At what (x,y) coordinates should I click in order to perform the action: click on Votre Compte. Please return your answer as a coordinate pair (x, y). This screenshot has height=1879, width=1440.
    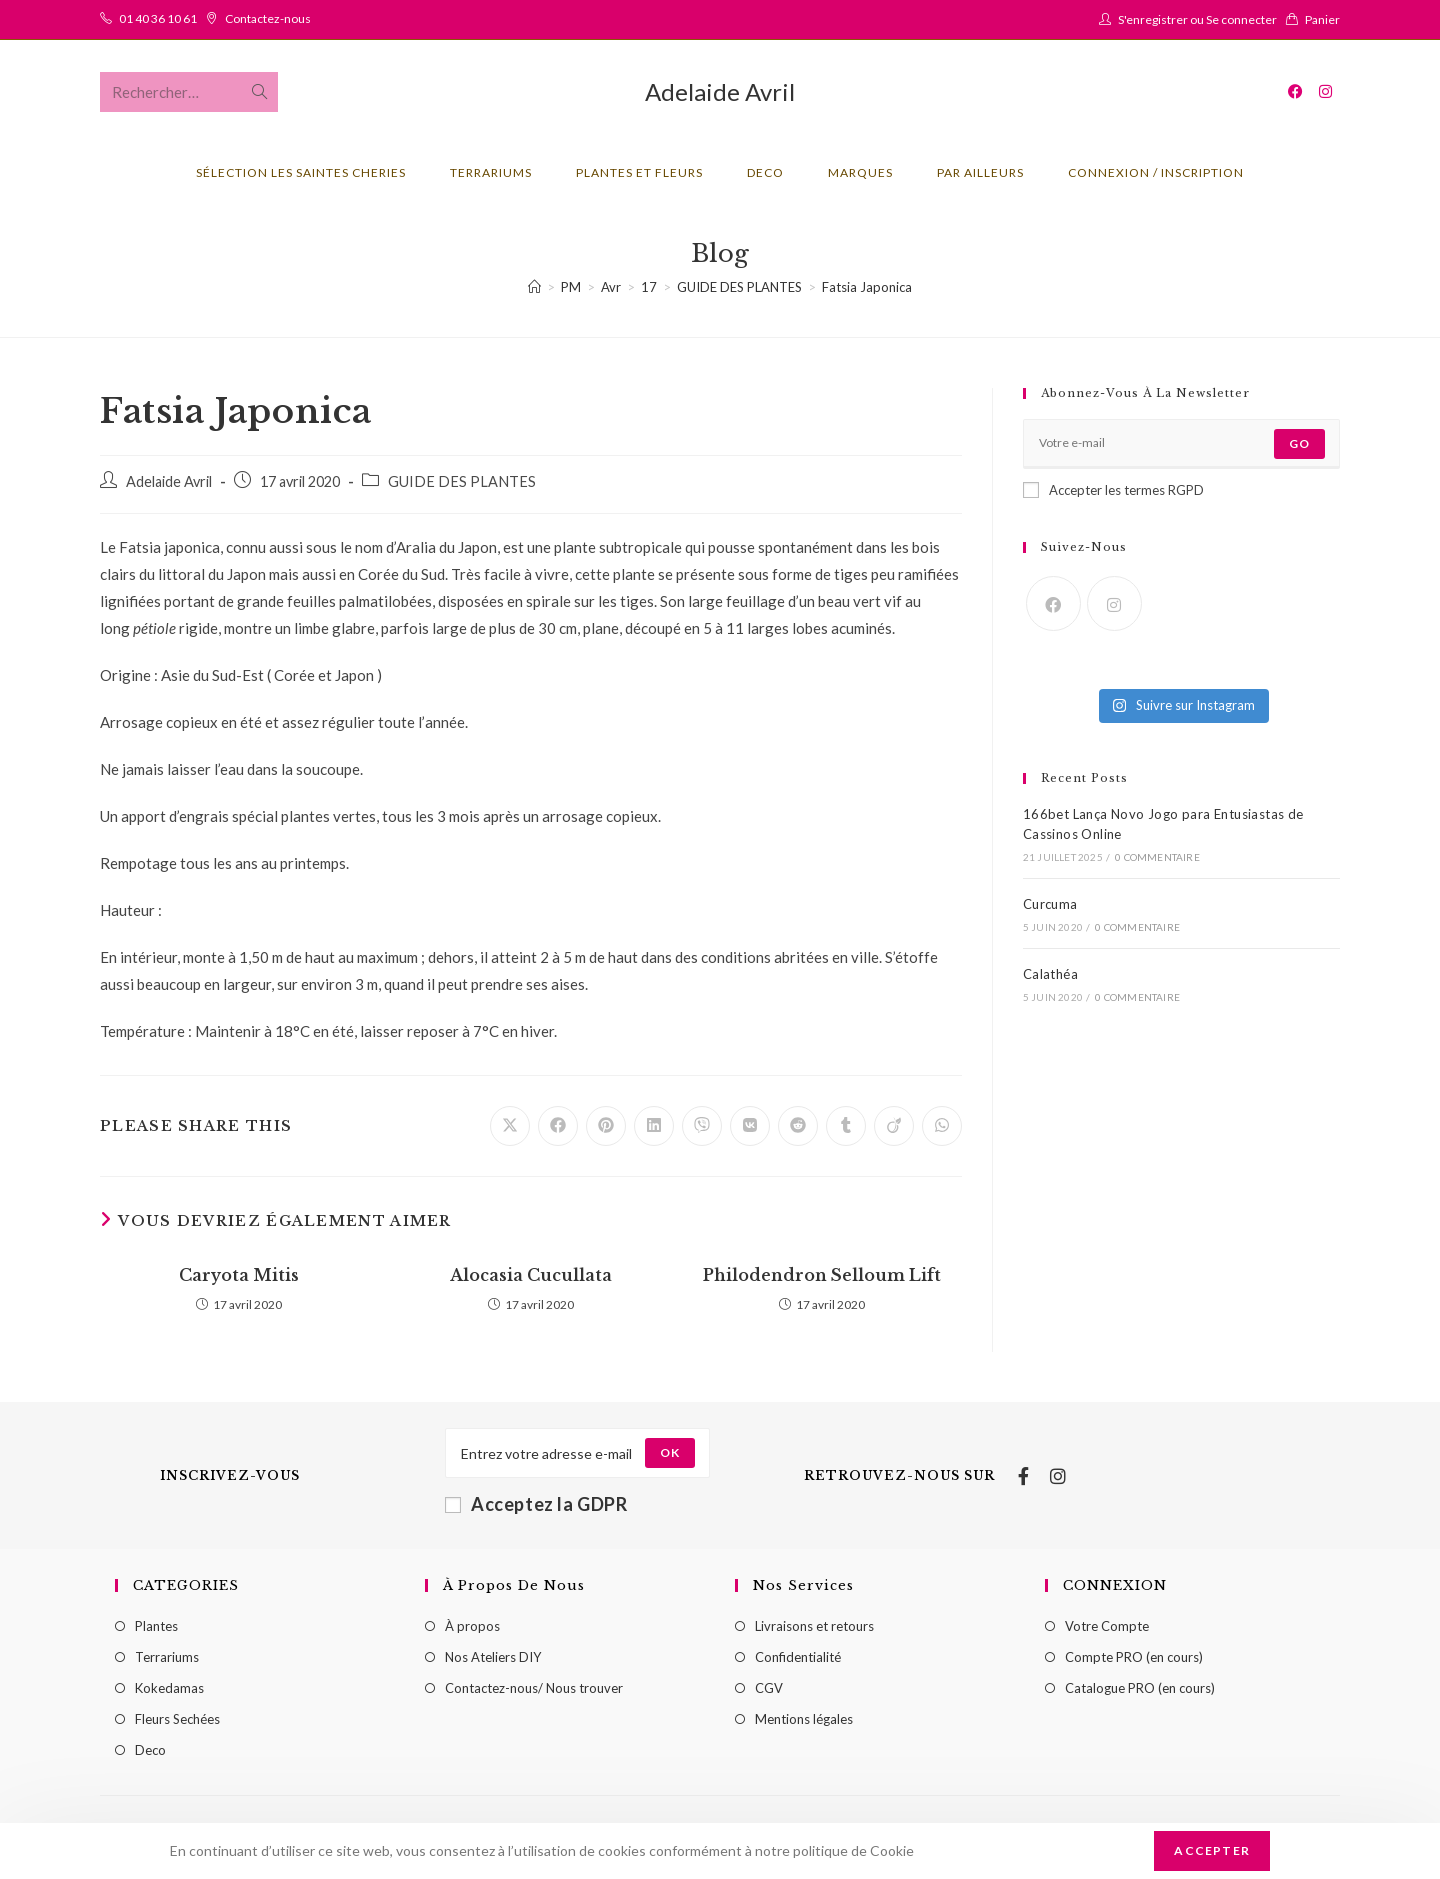
    Looking at the image, I should click on (1107, 1626).